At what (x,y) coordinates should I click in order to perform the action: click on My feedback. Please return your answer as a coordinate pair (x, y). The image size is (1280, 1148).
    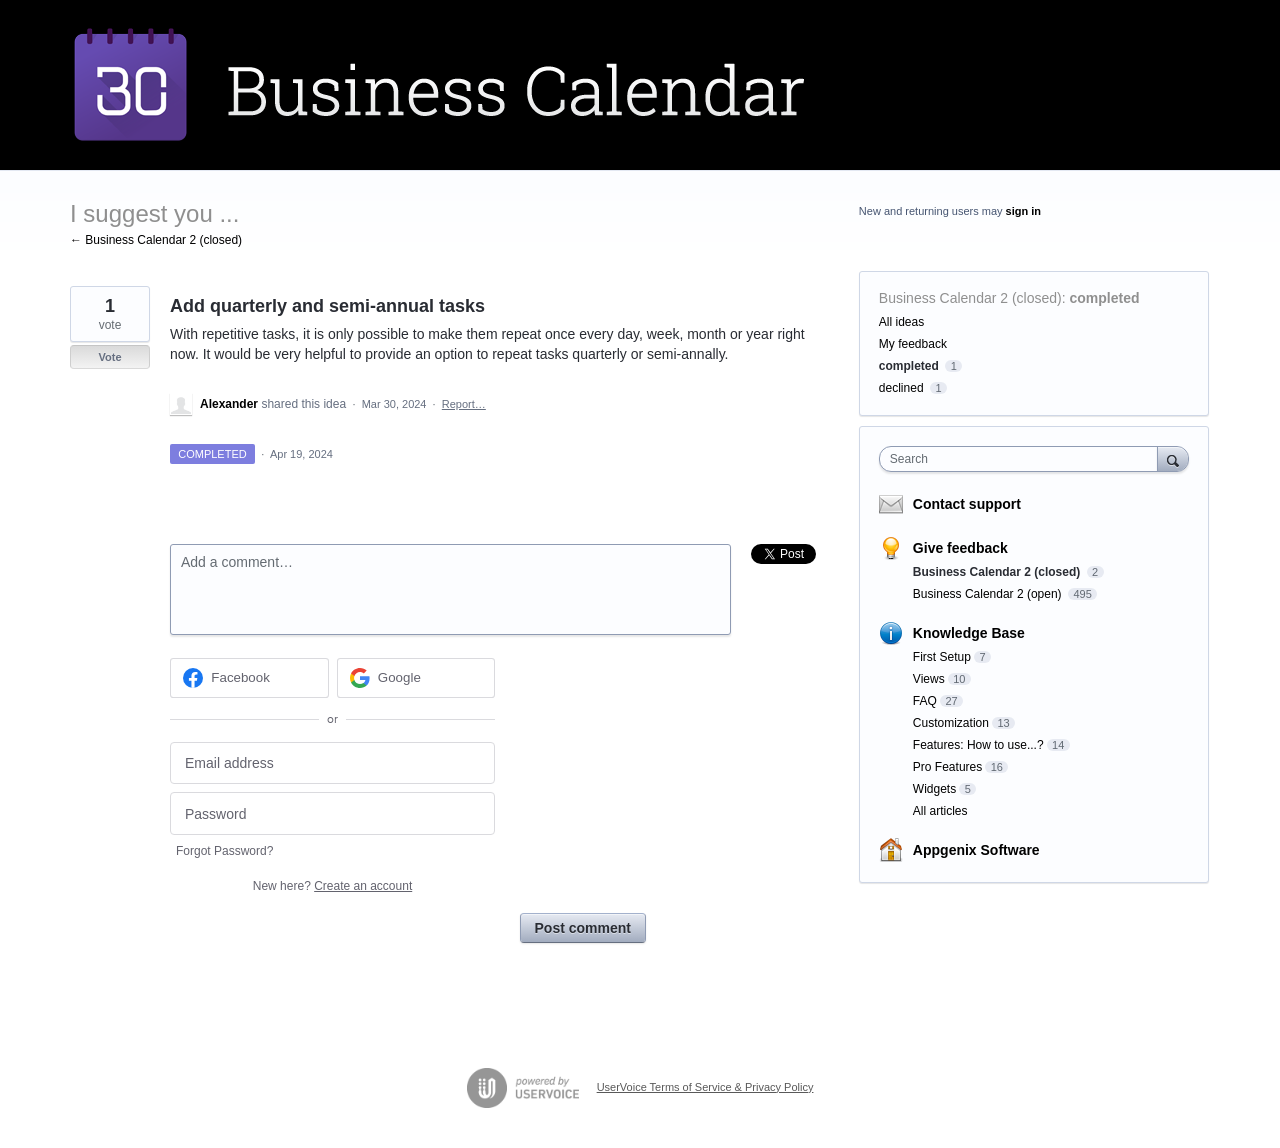
    Looking at the image, I should click on (913, 344).